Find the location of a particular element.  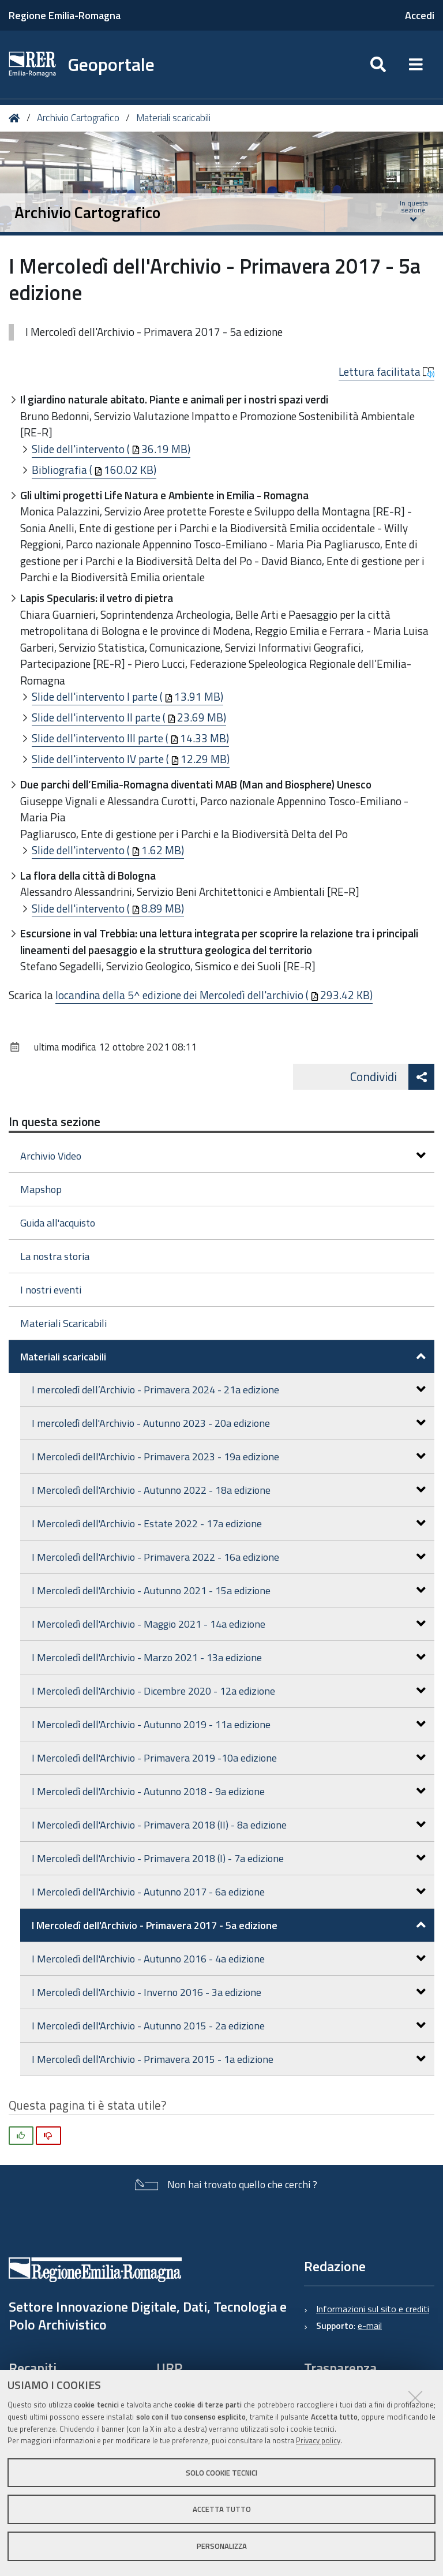

I Mercoledì dell'Archivio - Autunno 2015 - 2a edizione is located at coordinates (229, 2025).